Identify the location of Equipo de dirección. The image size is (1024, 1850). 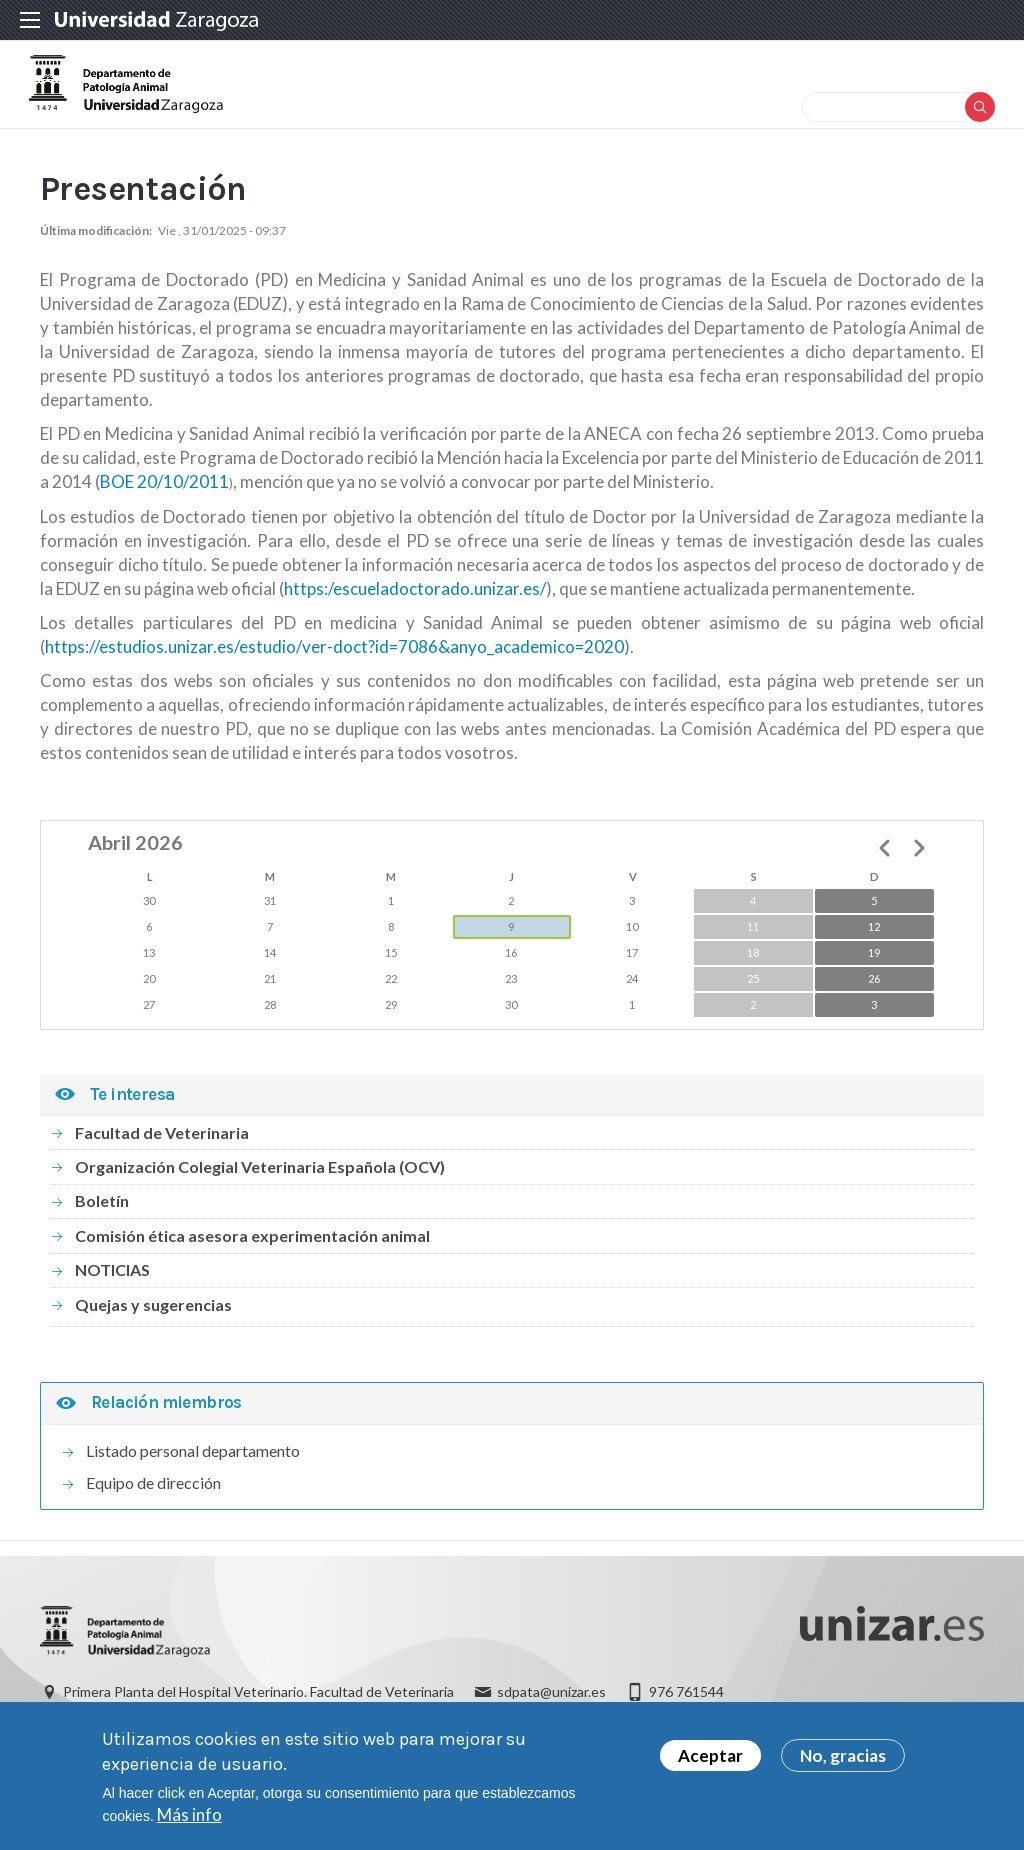
(153, 1510).